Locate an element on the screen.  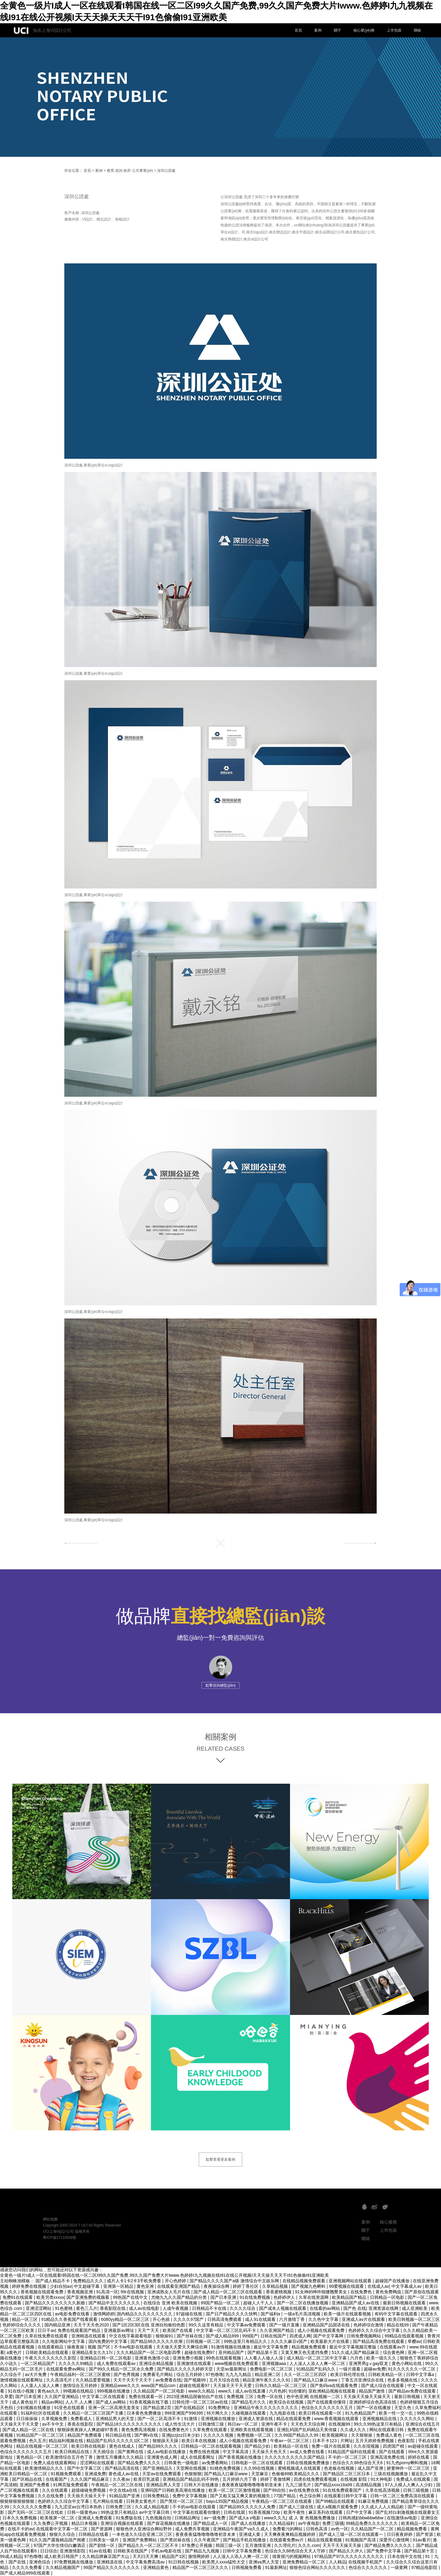
亚洲黄色激情小说 is located at coordinates (152, 2357).